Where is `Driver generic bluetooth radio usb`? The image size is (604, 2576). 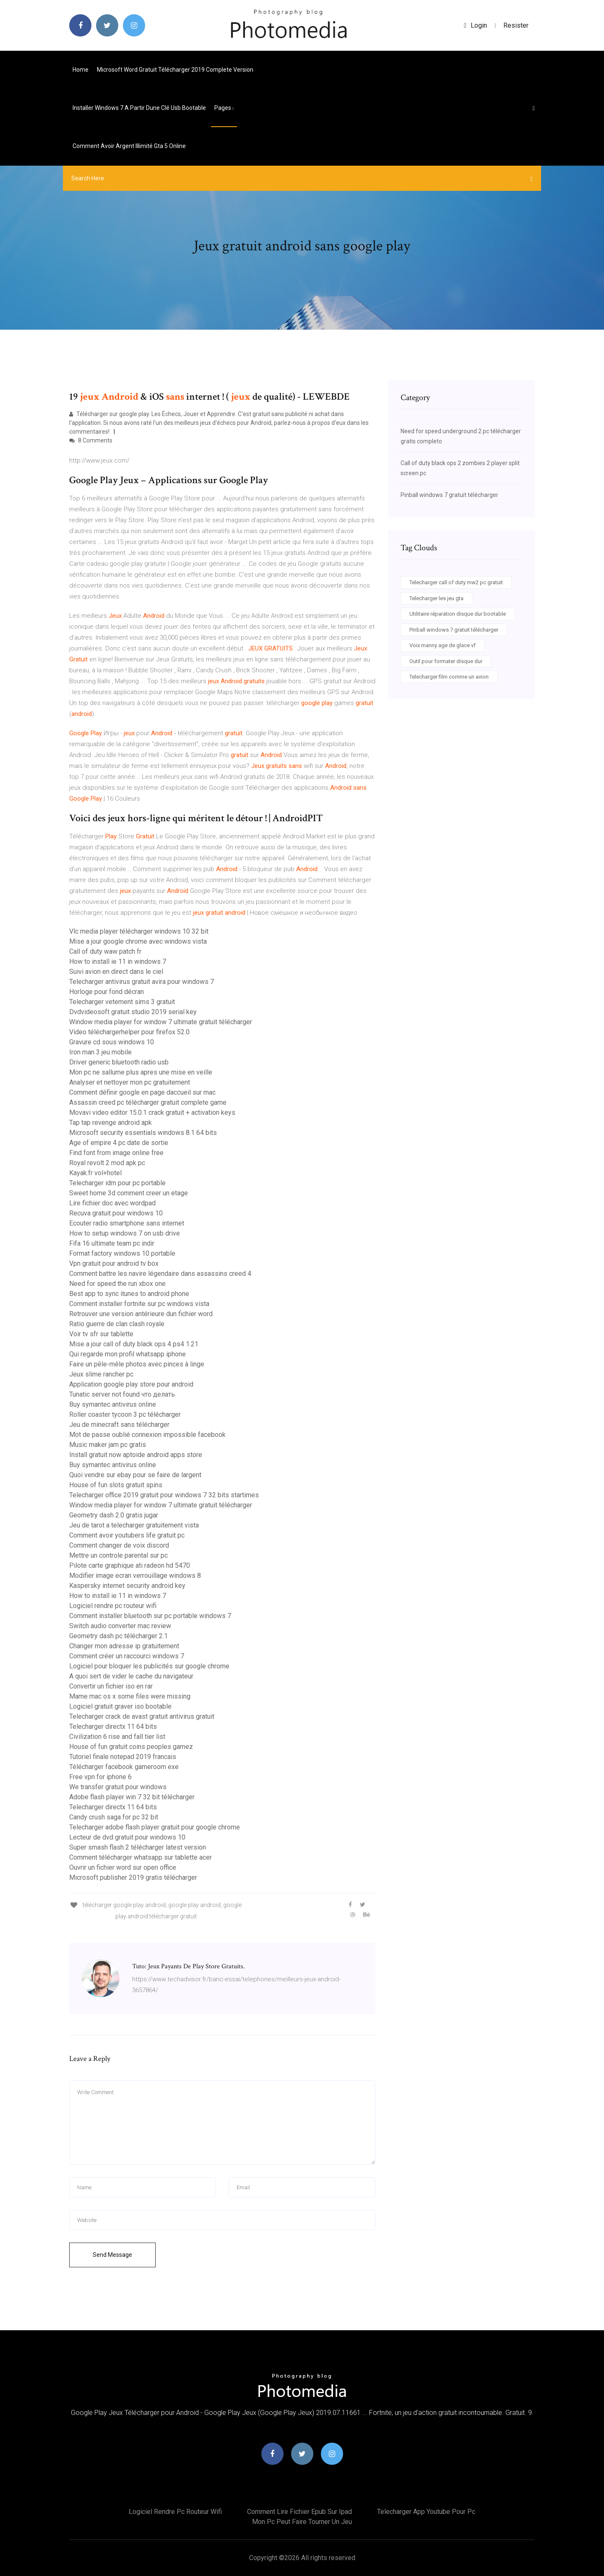
Driver generic bluetooth radio usb is located at coordinates (119, 1062).